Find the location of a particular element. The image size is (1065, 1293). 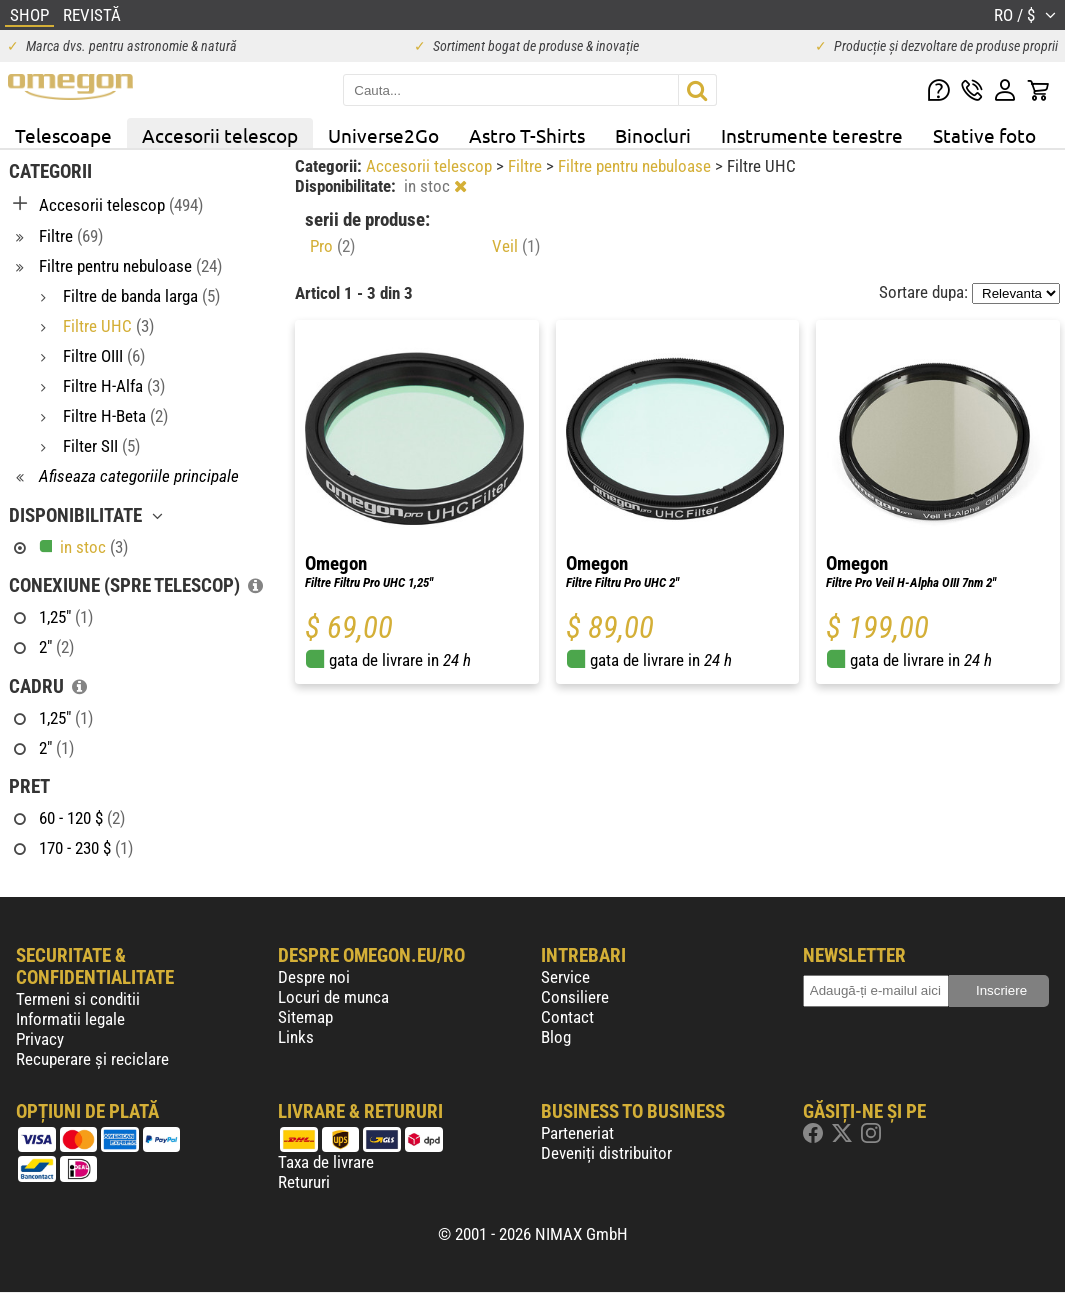

Parteneriat is located at coordinates (577, 1133).